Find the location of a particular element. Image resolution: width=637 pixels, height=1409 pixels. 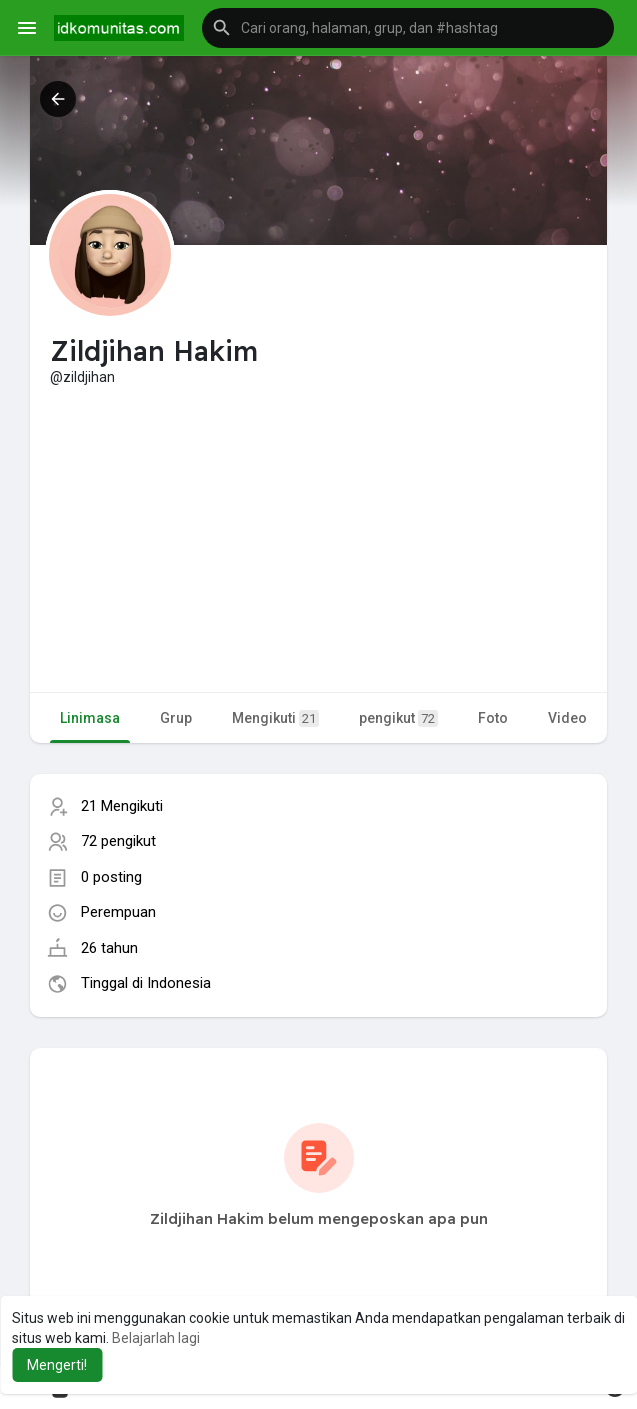

Linimasa is located at coordinates (90, 718).